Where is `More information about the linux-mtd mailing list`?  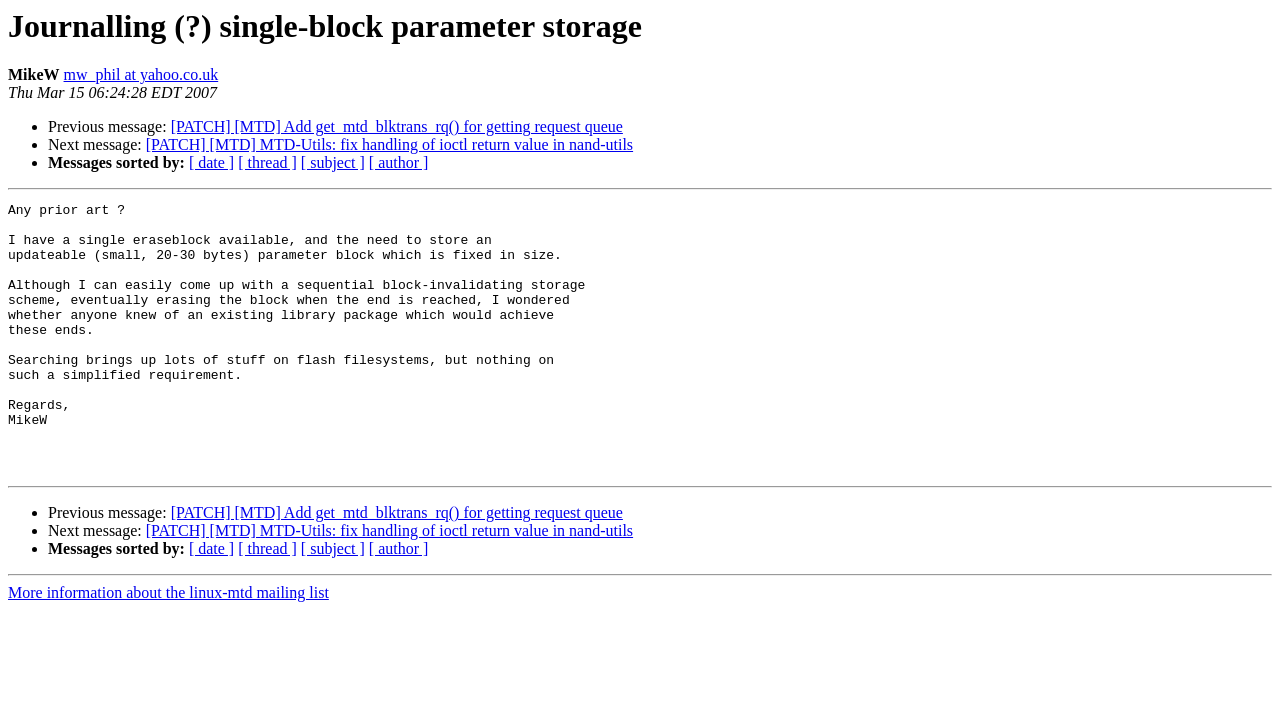
More information about the linux-mtd mailing list is located at coordinates (168, 646).